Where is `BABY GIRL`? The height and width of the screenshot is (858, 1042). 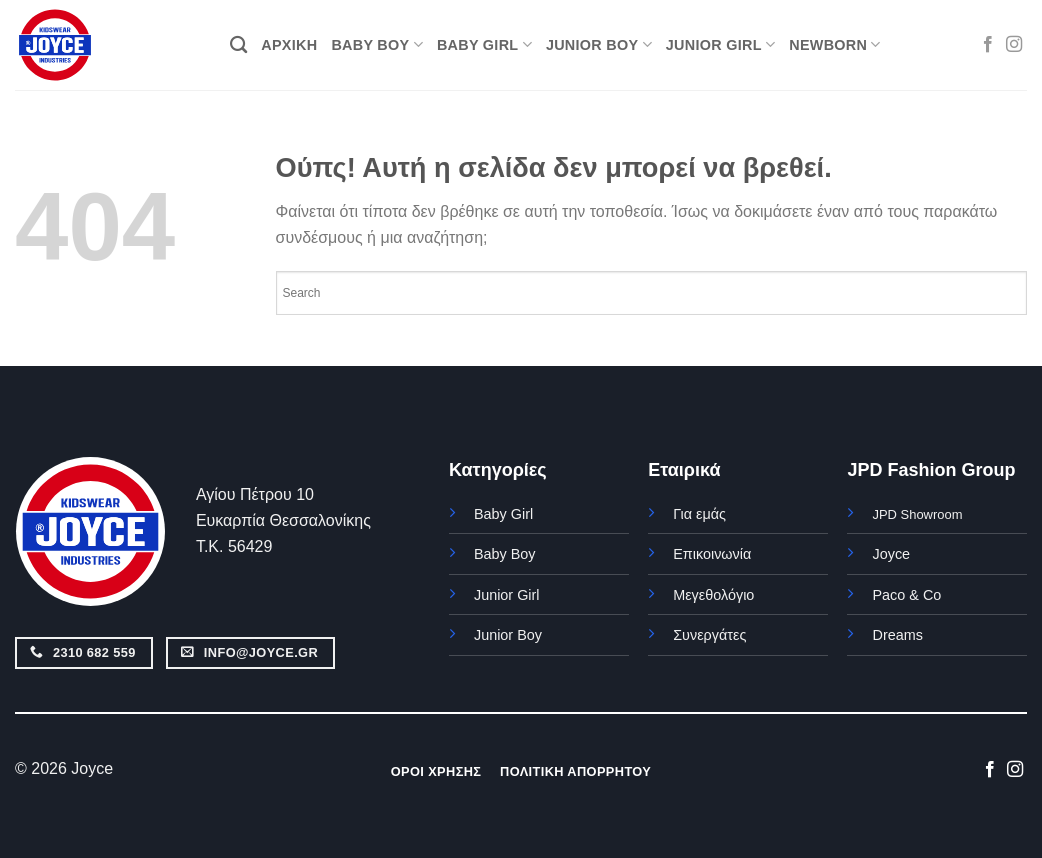 BABY GIRL is located at coordinates (484, 44).